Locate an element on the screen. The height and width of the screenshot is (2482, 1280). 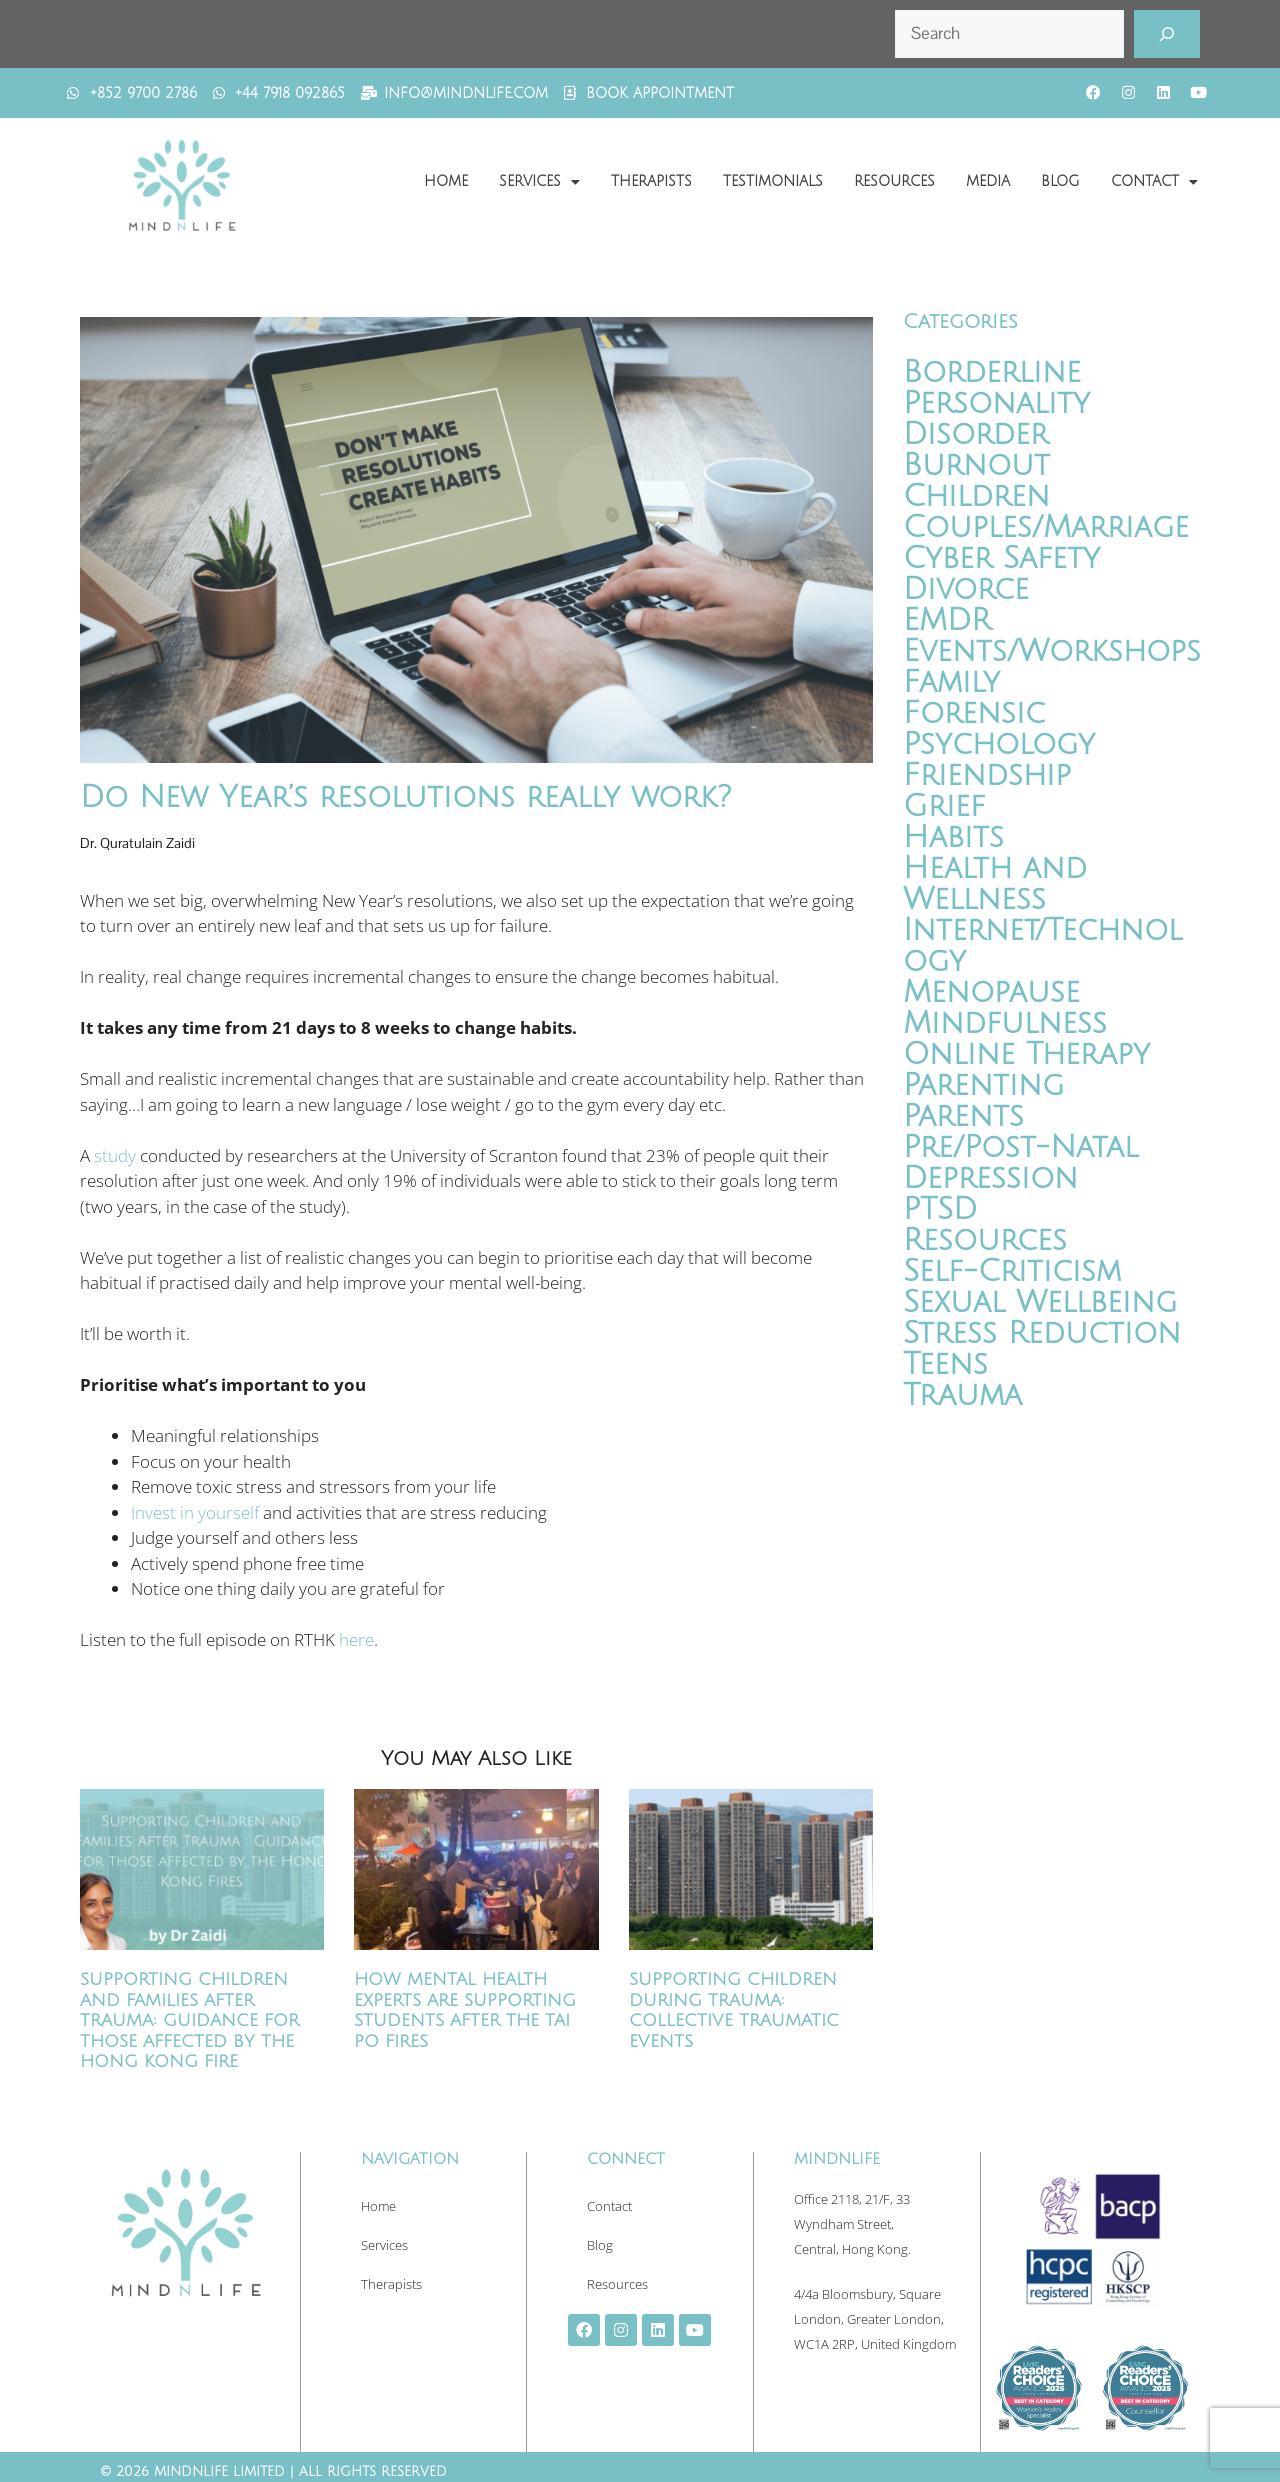
here is located at coordinates (356, 1639).